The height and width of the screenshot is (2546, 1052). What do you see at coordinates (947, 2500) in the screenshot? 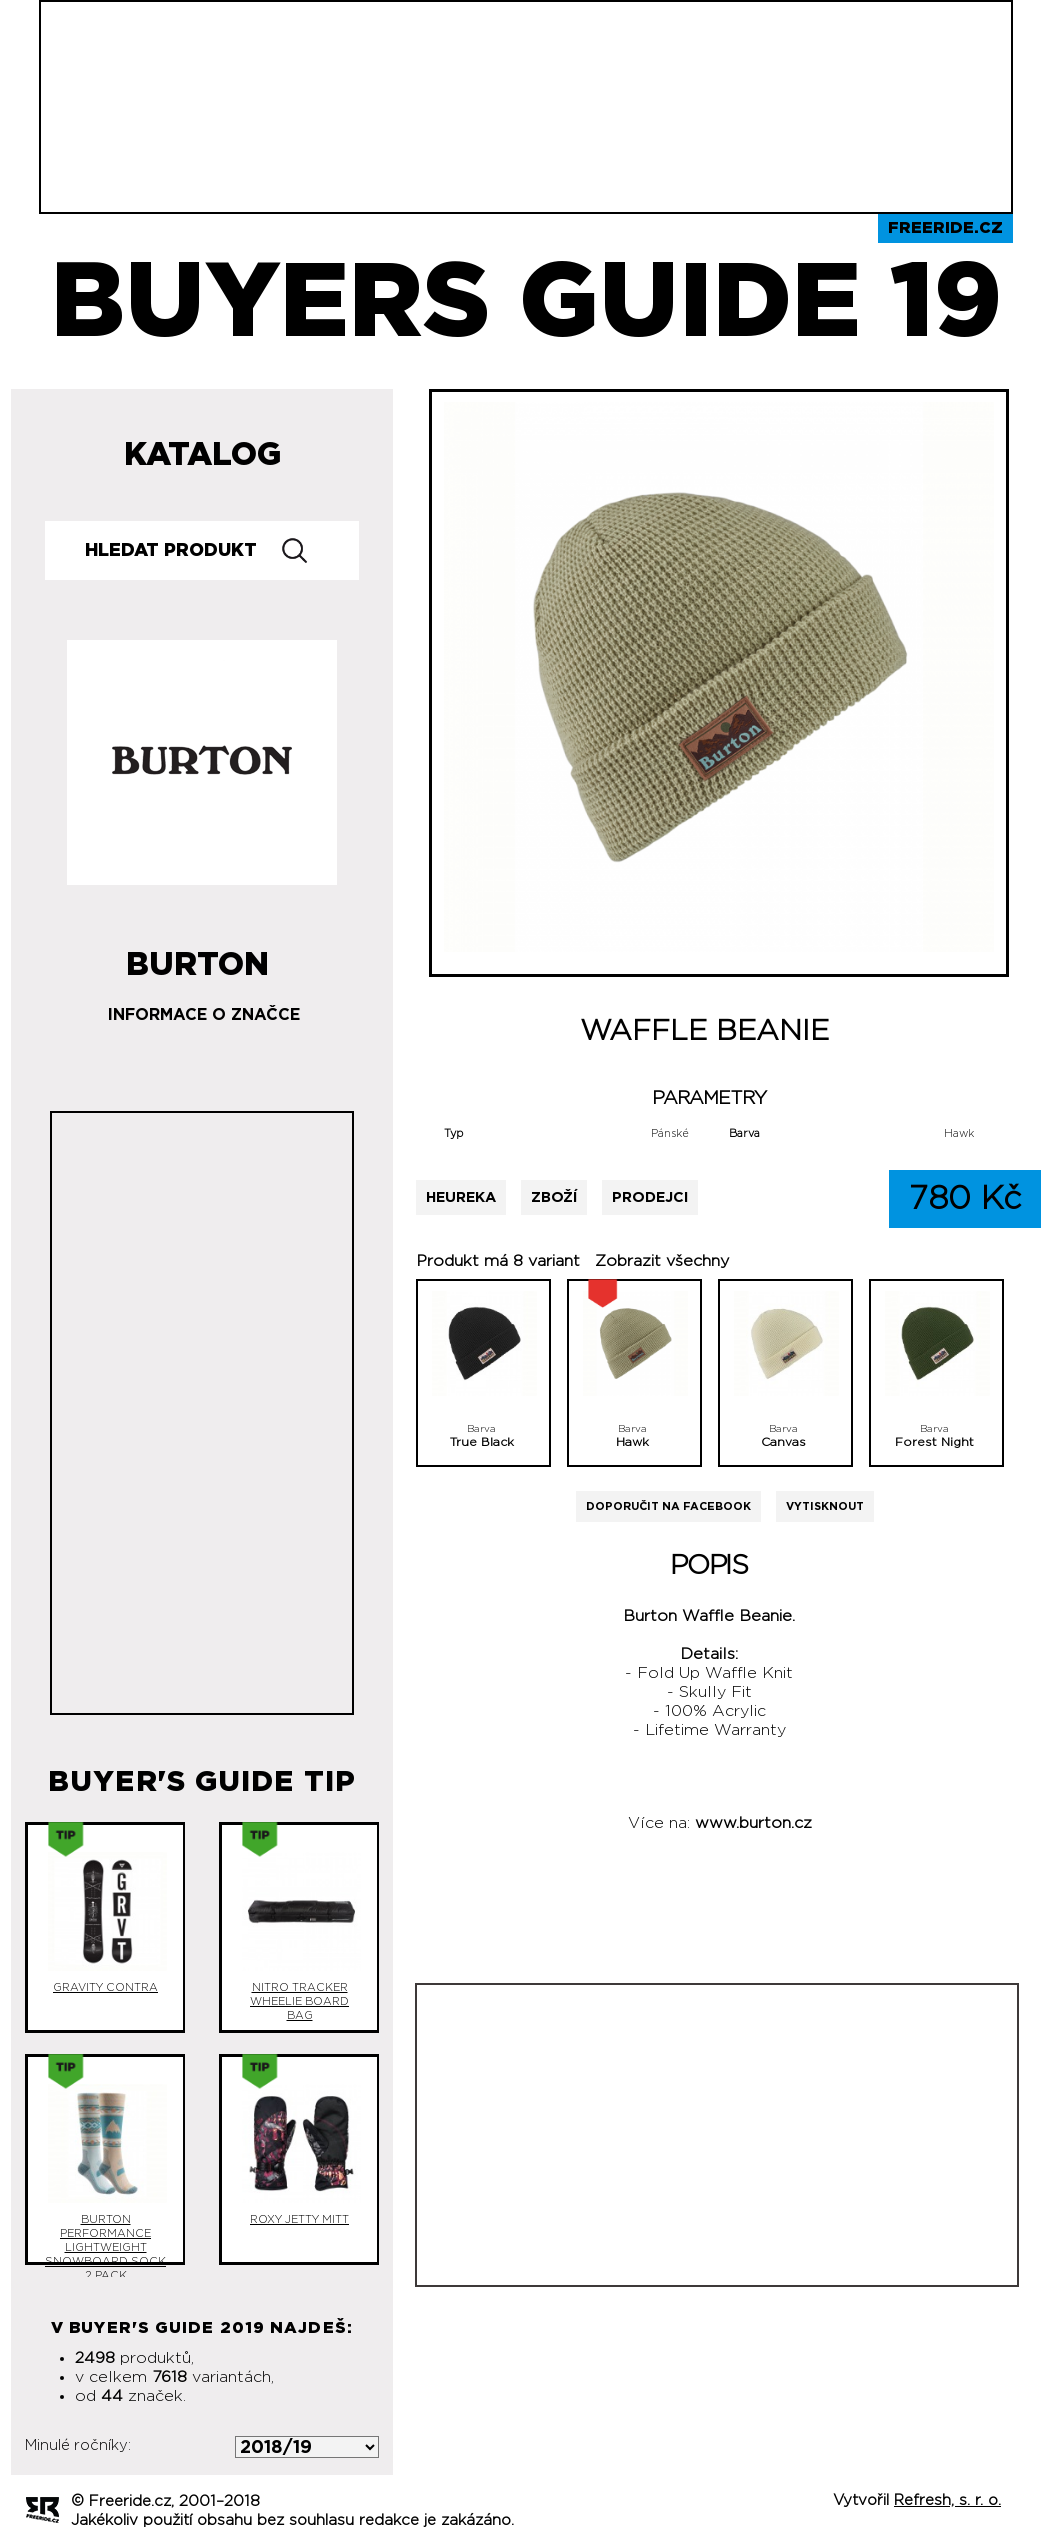
I see `Refresh, s. r. o.` at bounding box center [947, 2500].